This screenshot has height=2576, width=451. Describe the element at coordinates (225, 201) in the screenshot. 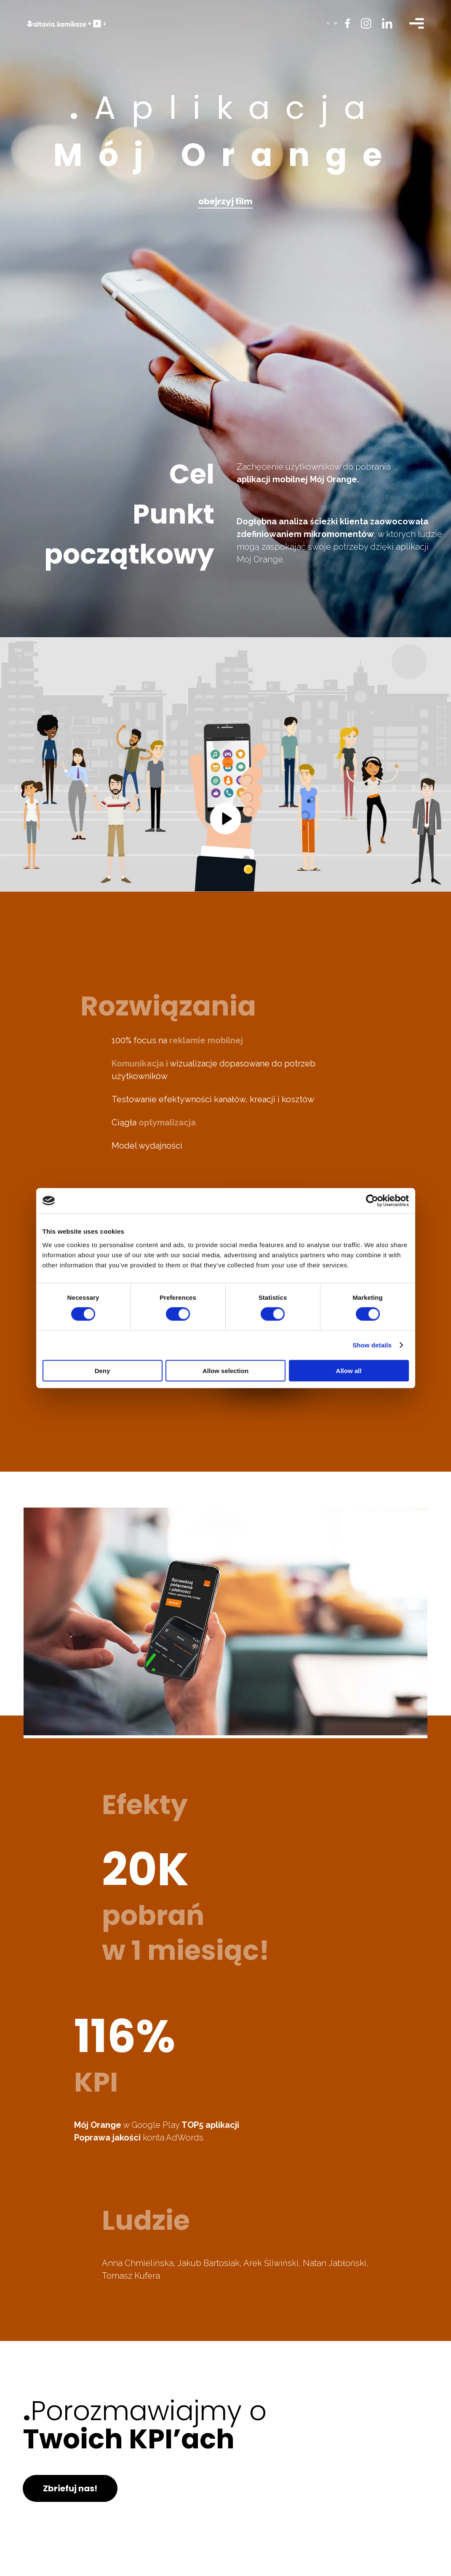

I see `obejrzyj film` at that location.